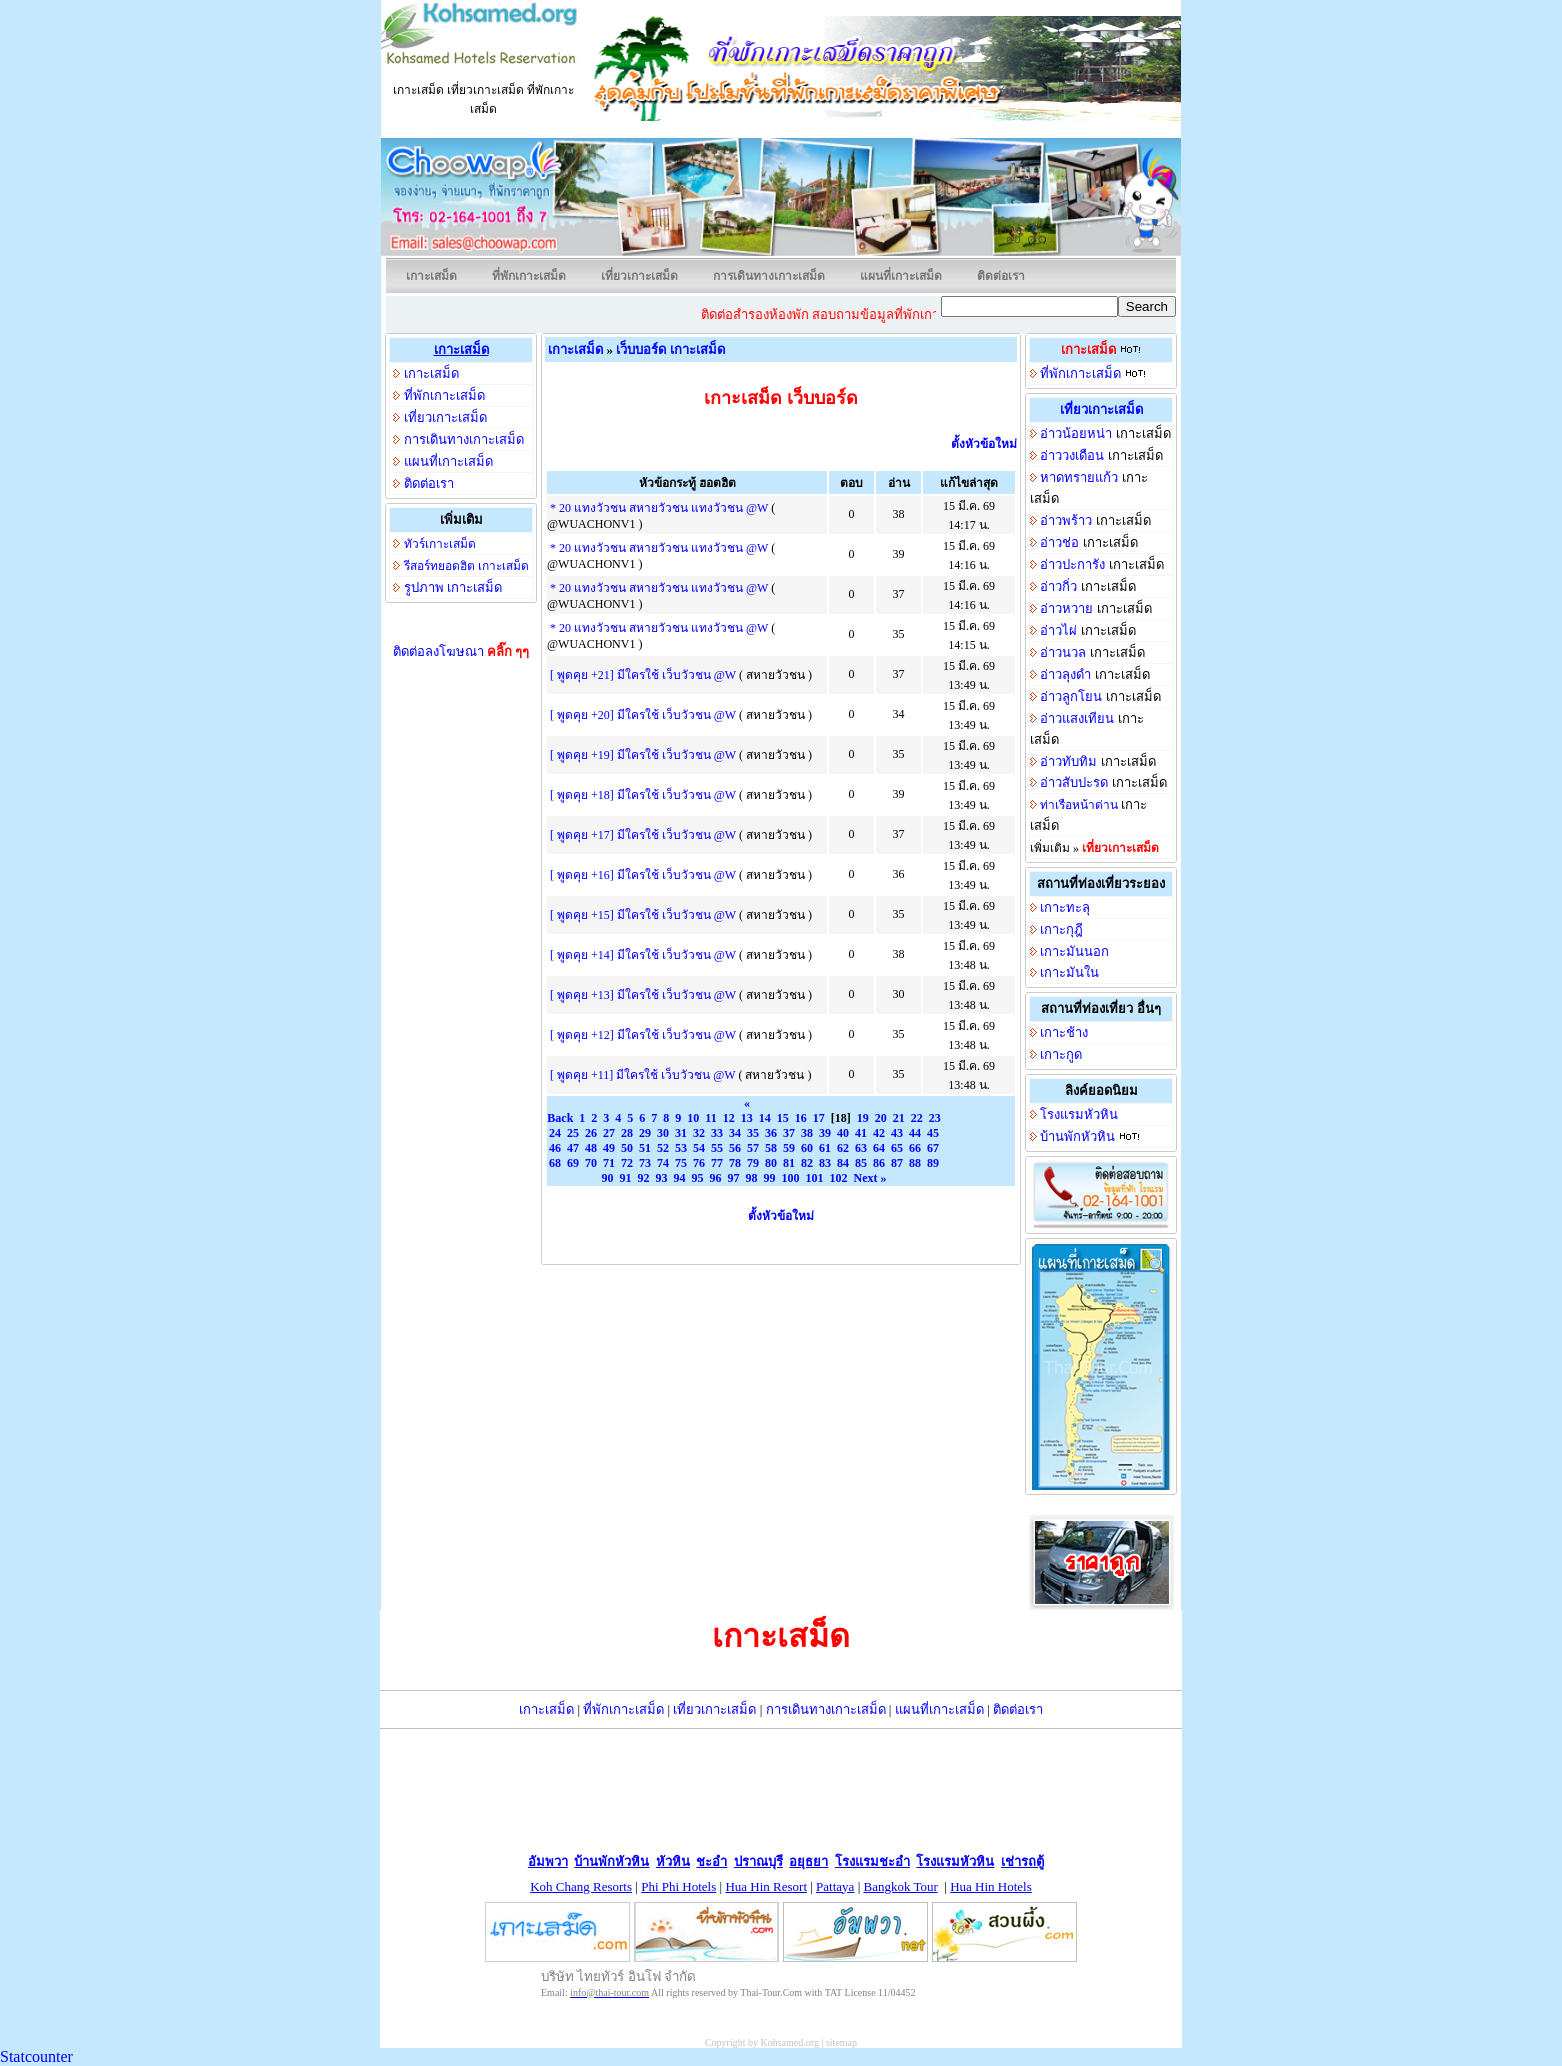 The width and height of the screenshot is (1562, 2066). I want to click on [ พูดคุย +16] มีใครใช้ เว็บวัวชน @W, so click(643, 875).